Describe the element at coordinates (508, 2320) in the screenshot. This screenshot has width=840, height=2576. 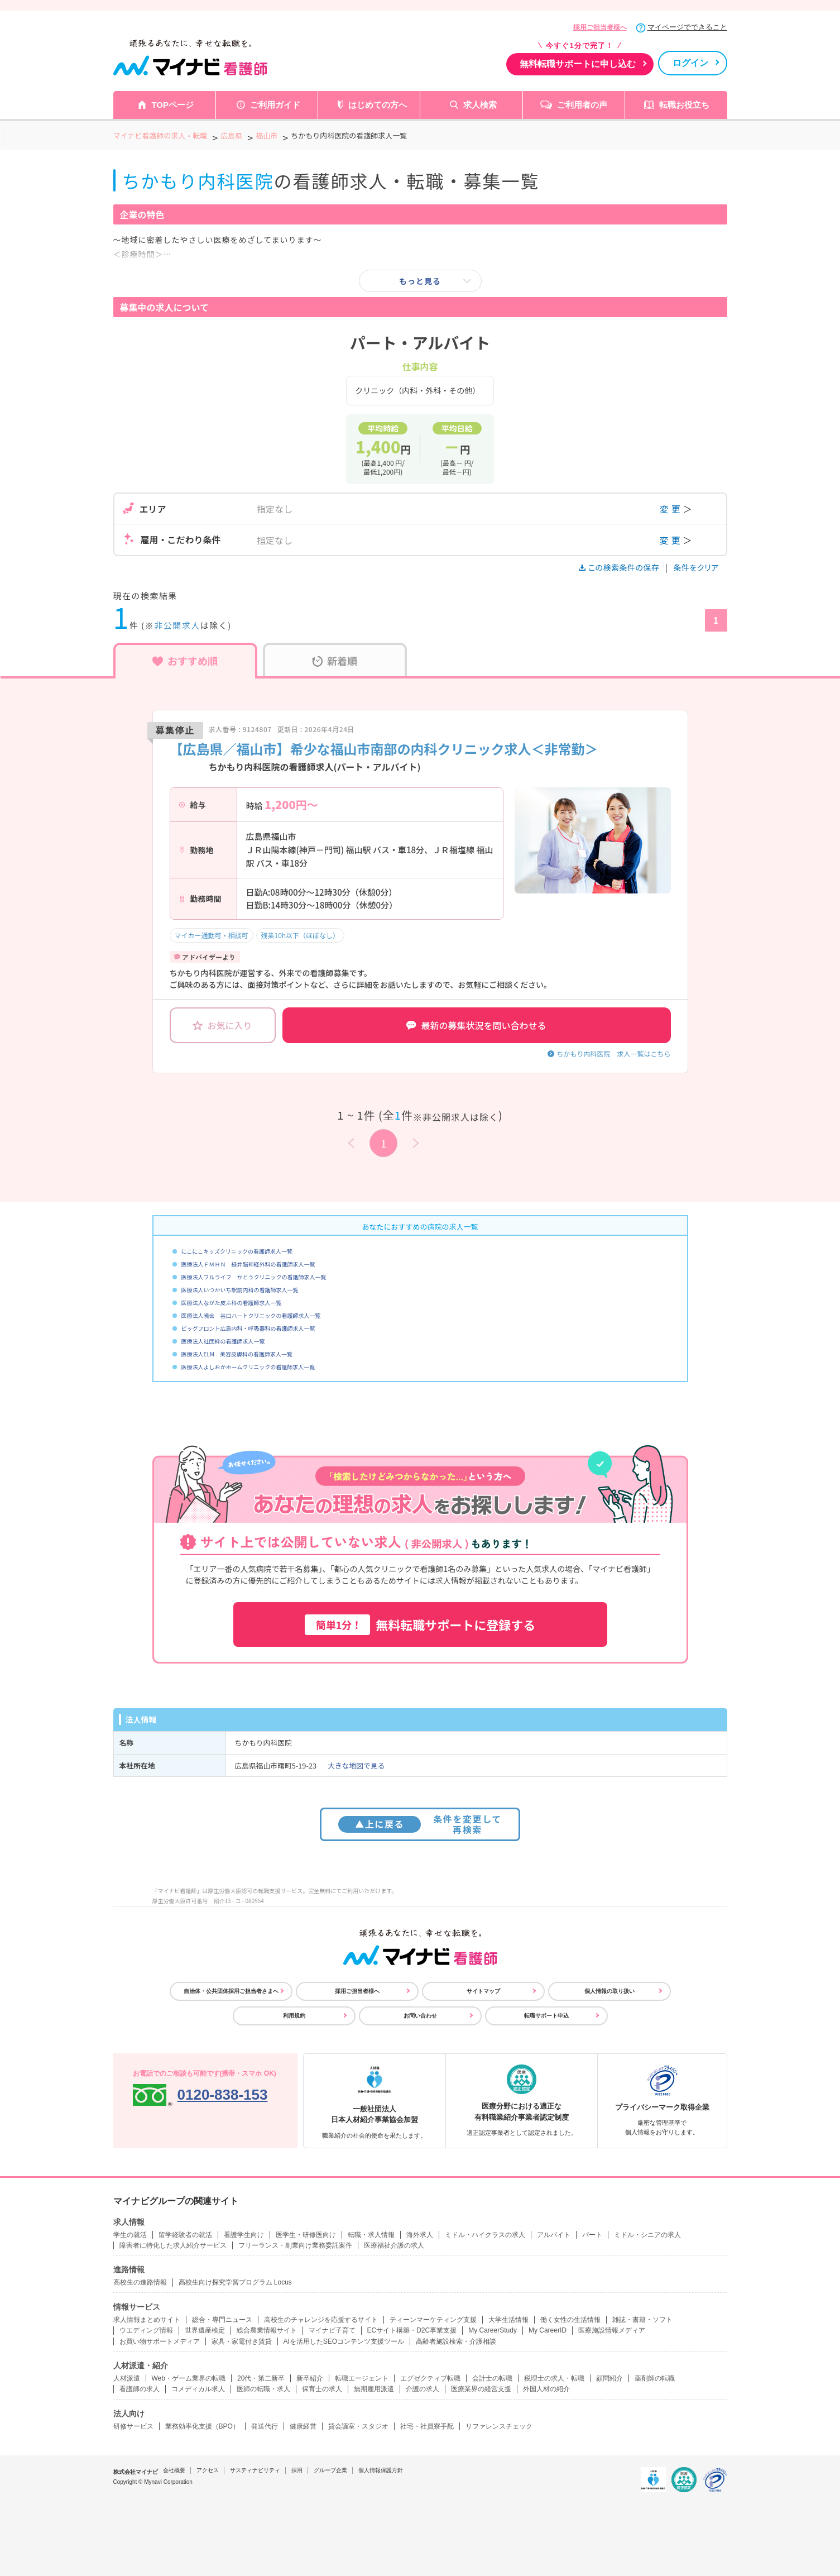
I see `大学生活情報` at that location.